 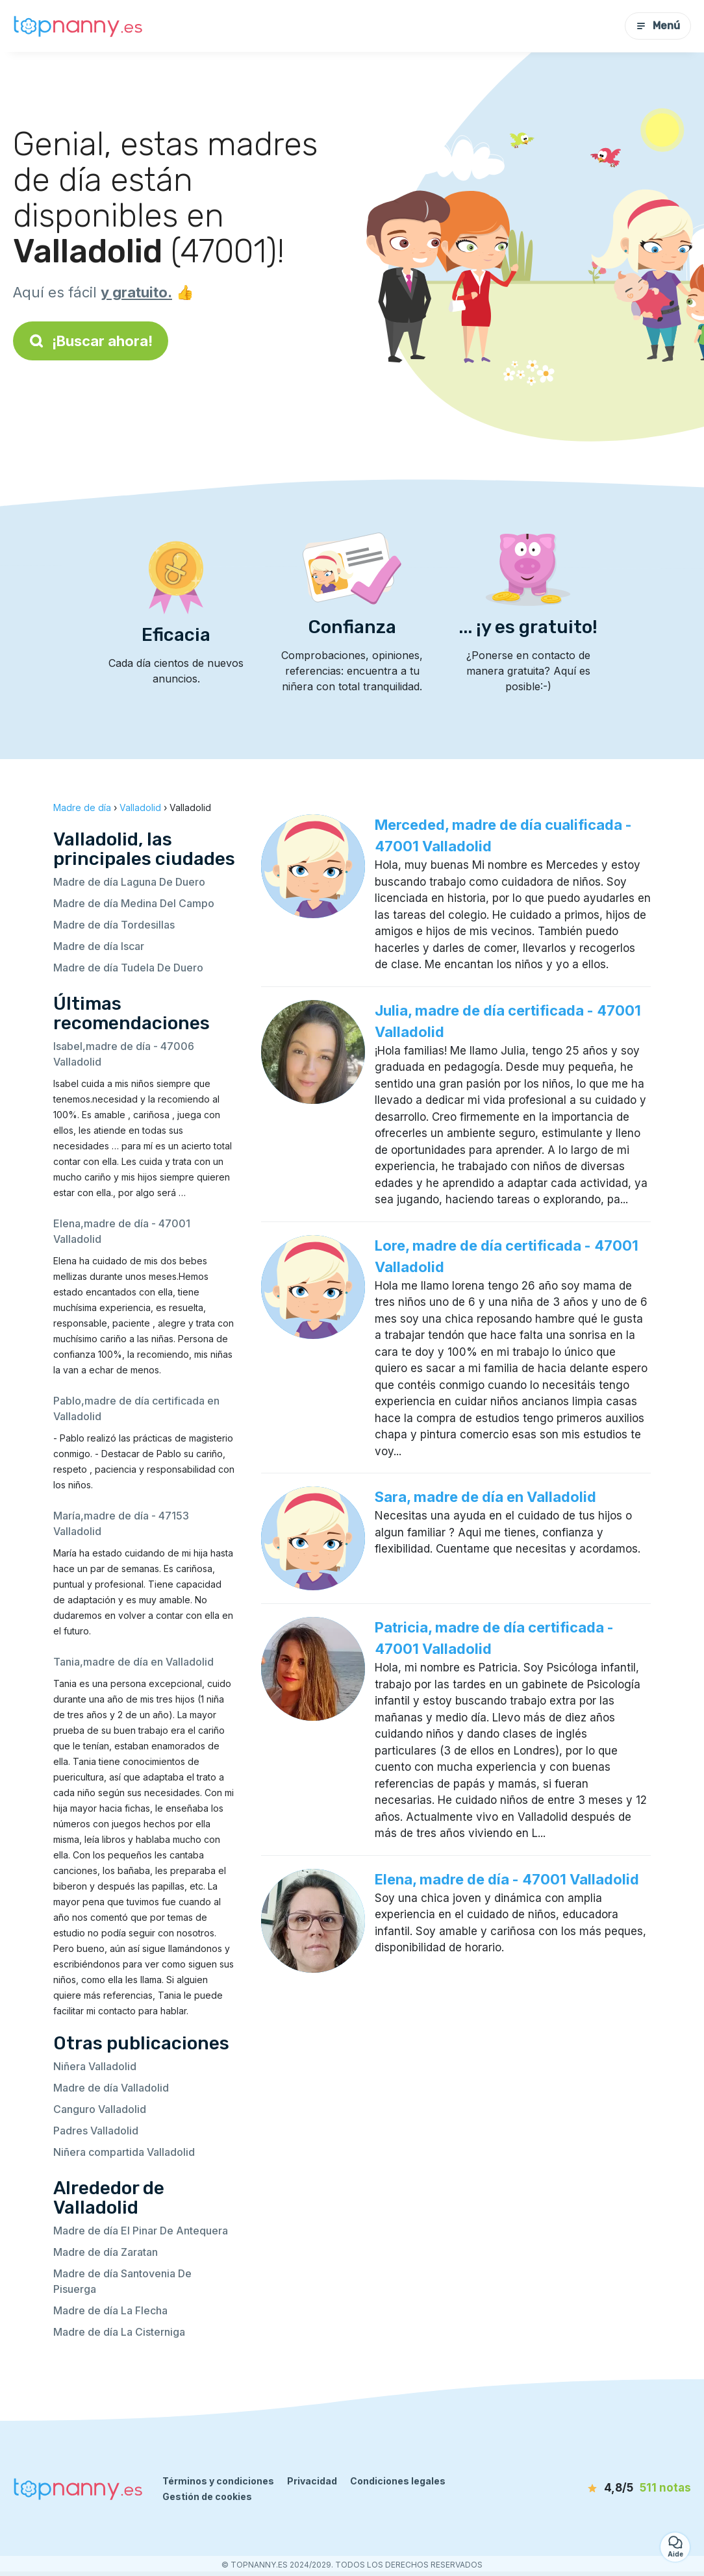 I want to click on Madre de día Tudela De Duero, so click(x=128, y=967).